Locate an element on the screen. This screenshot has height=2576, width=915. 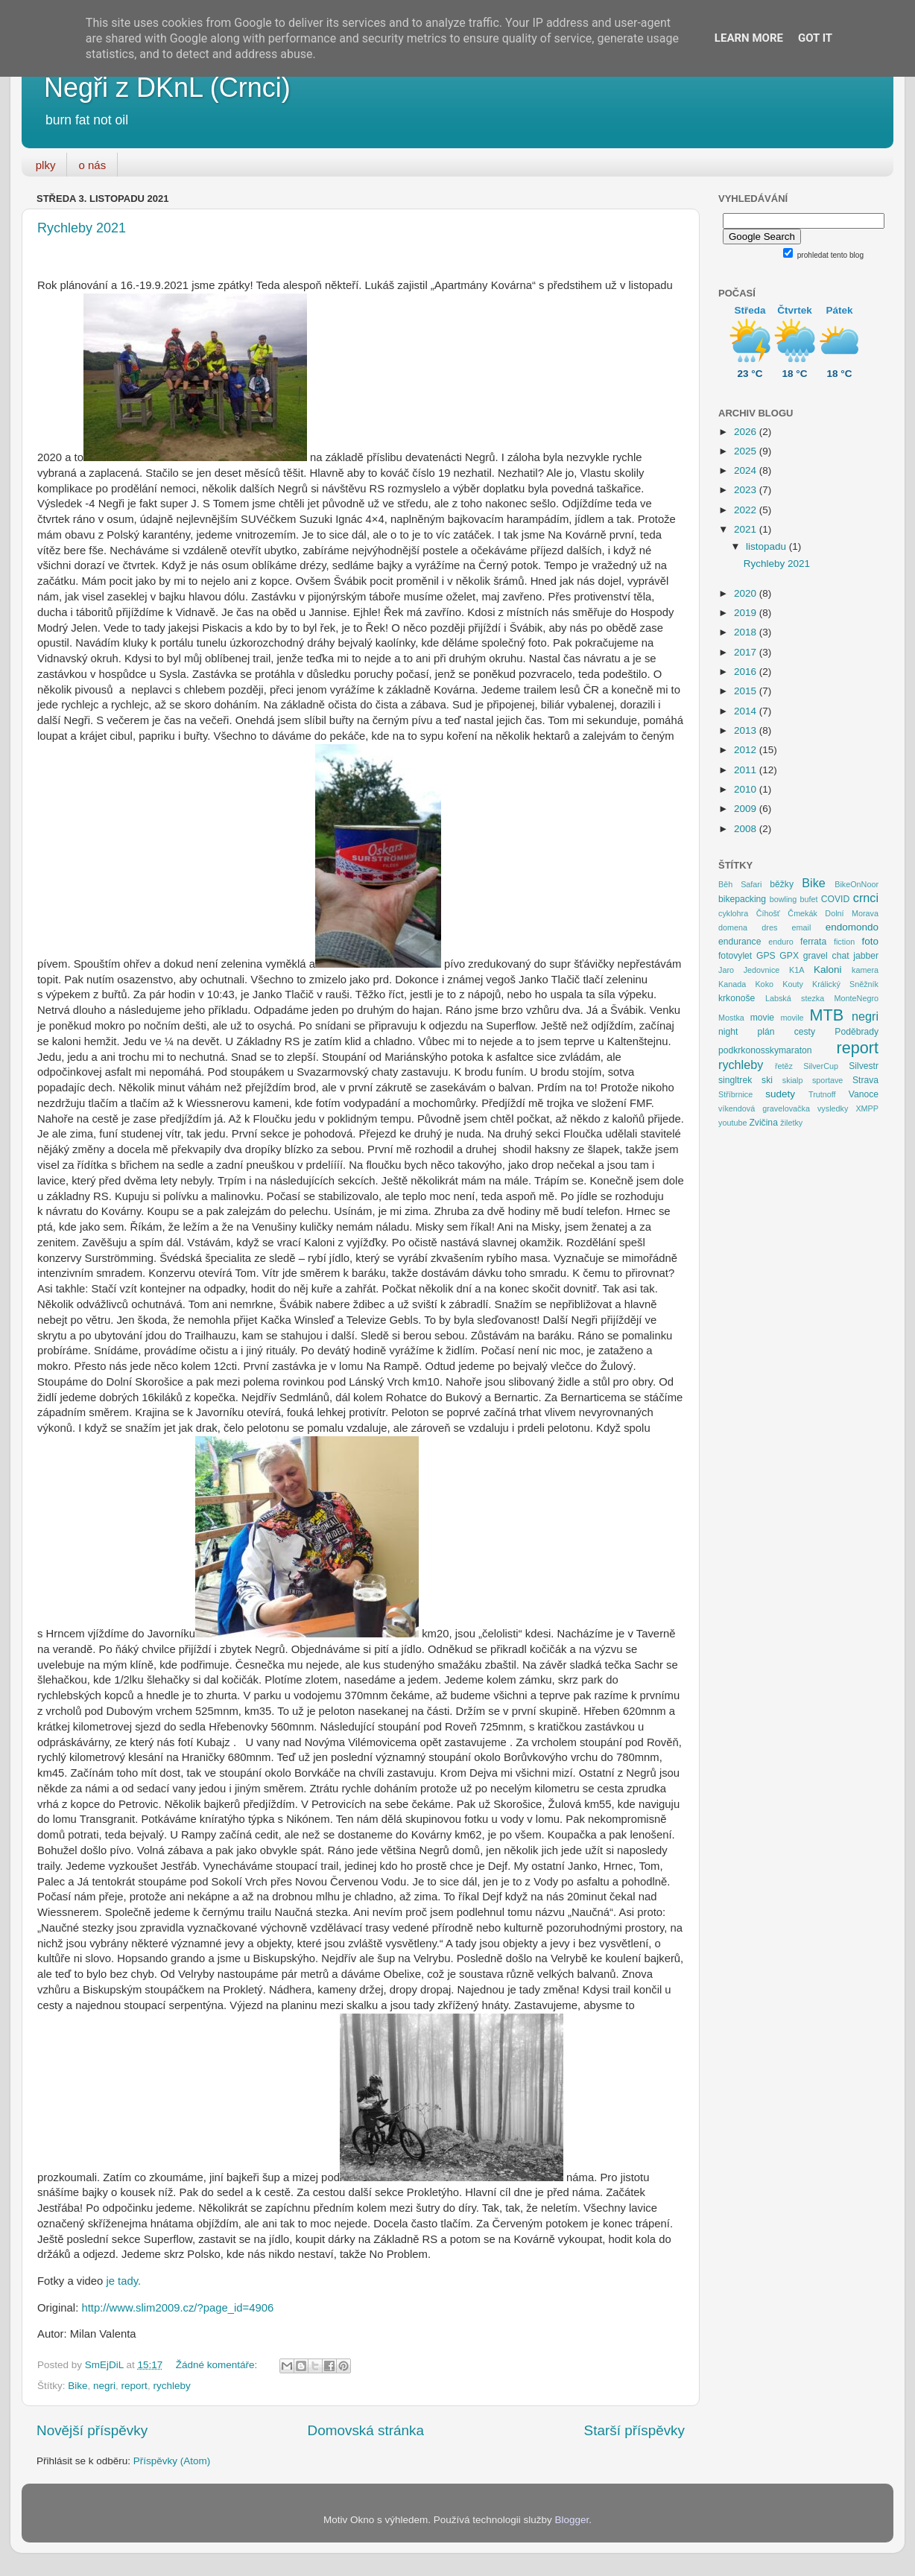
2017 is located at coordinates (746, 652).